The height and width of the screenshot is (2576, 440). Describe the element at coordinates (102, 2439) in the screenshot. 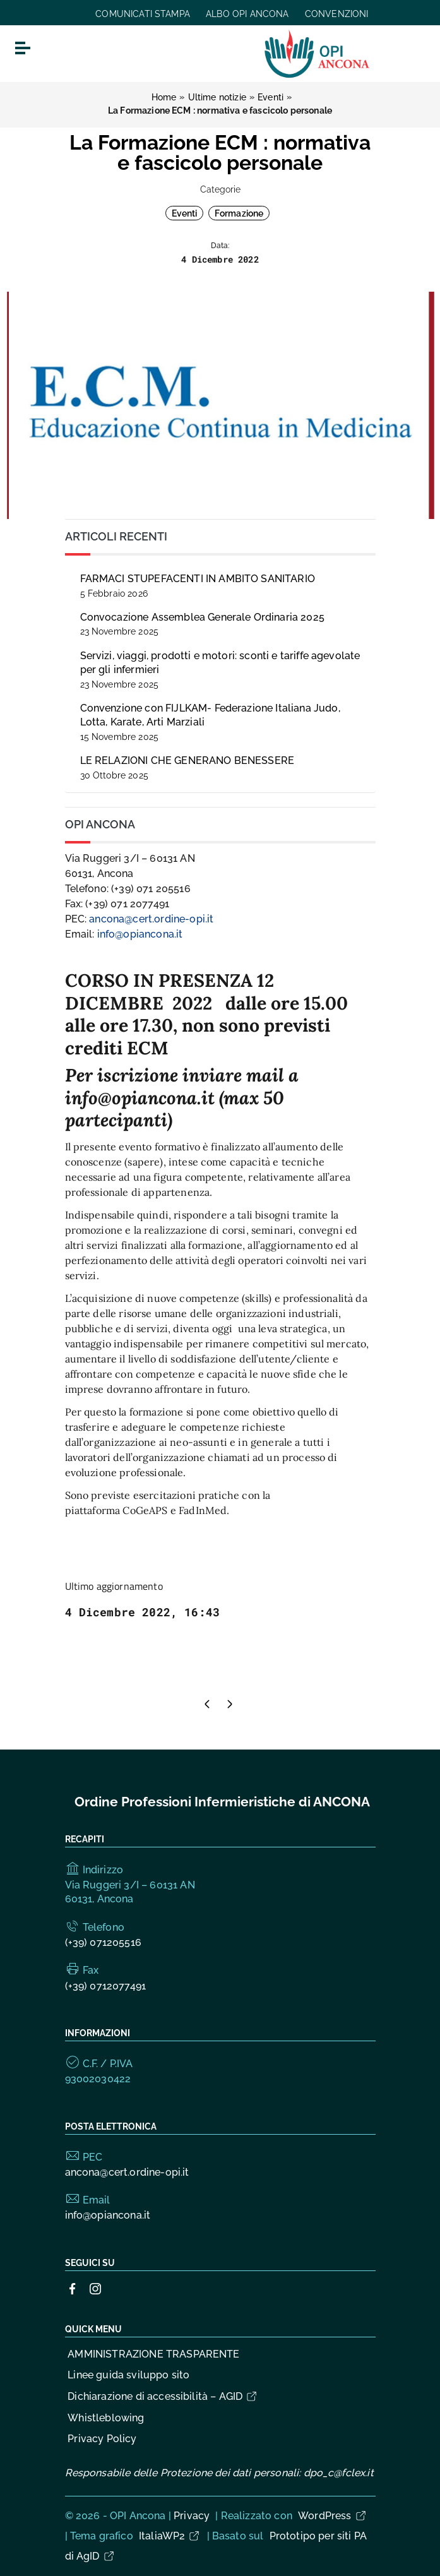

I see `Privacy Policy` at that location.